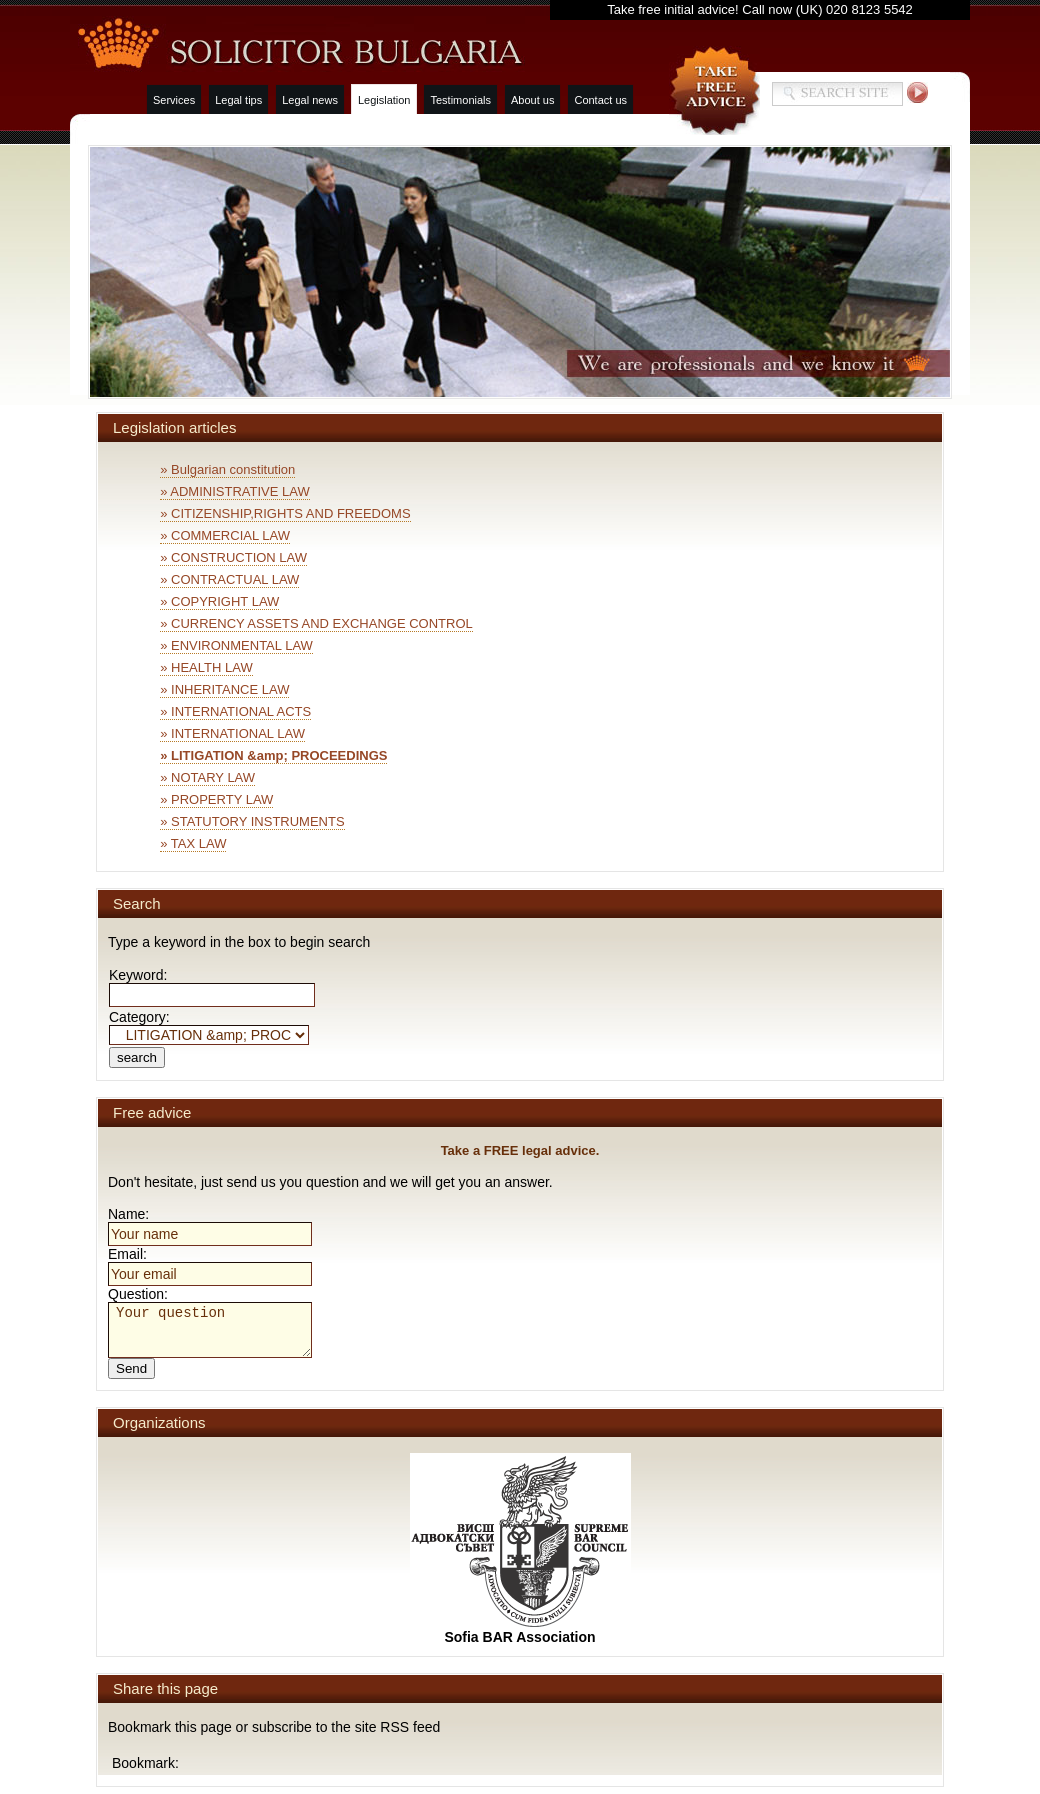 The width and height of the screenshot is (1040, 1794). Describe the element at coordinates (532, 100) in the screenshot. I see `About us` at that location.